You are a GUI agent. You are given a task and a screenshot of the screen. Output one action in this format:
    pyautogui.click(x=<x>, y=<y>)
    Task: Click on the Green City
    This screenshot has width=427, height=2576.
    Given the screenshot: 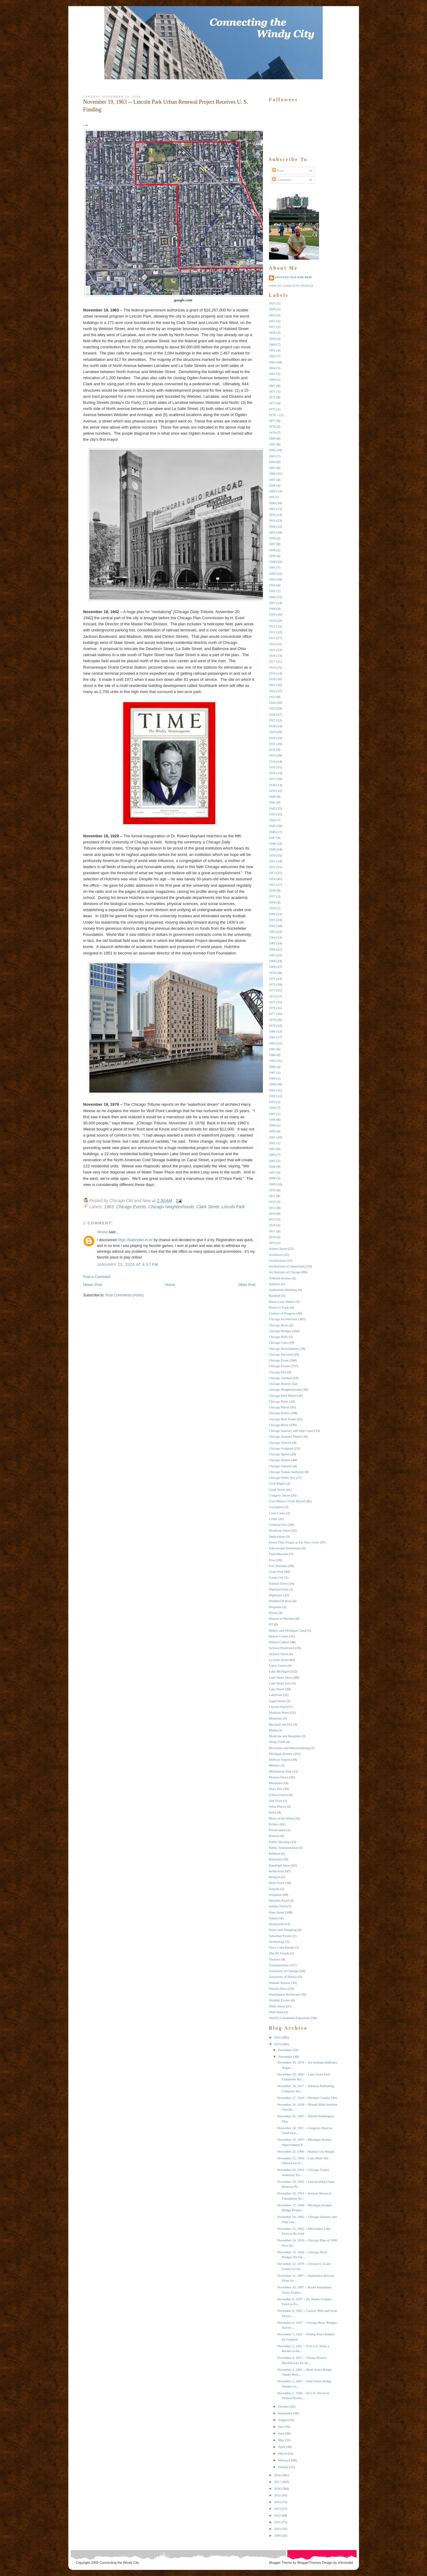 What is the action you would take?
    pyautogui.click(x=276, y=1577)
    